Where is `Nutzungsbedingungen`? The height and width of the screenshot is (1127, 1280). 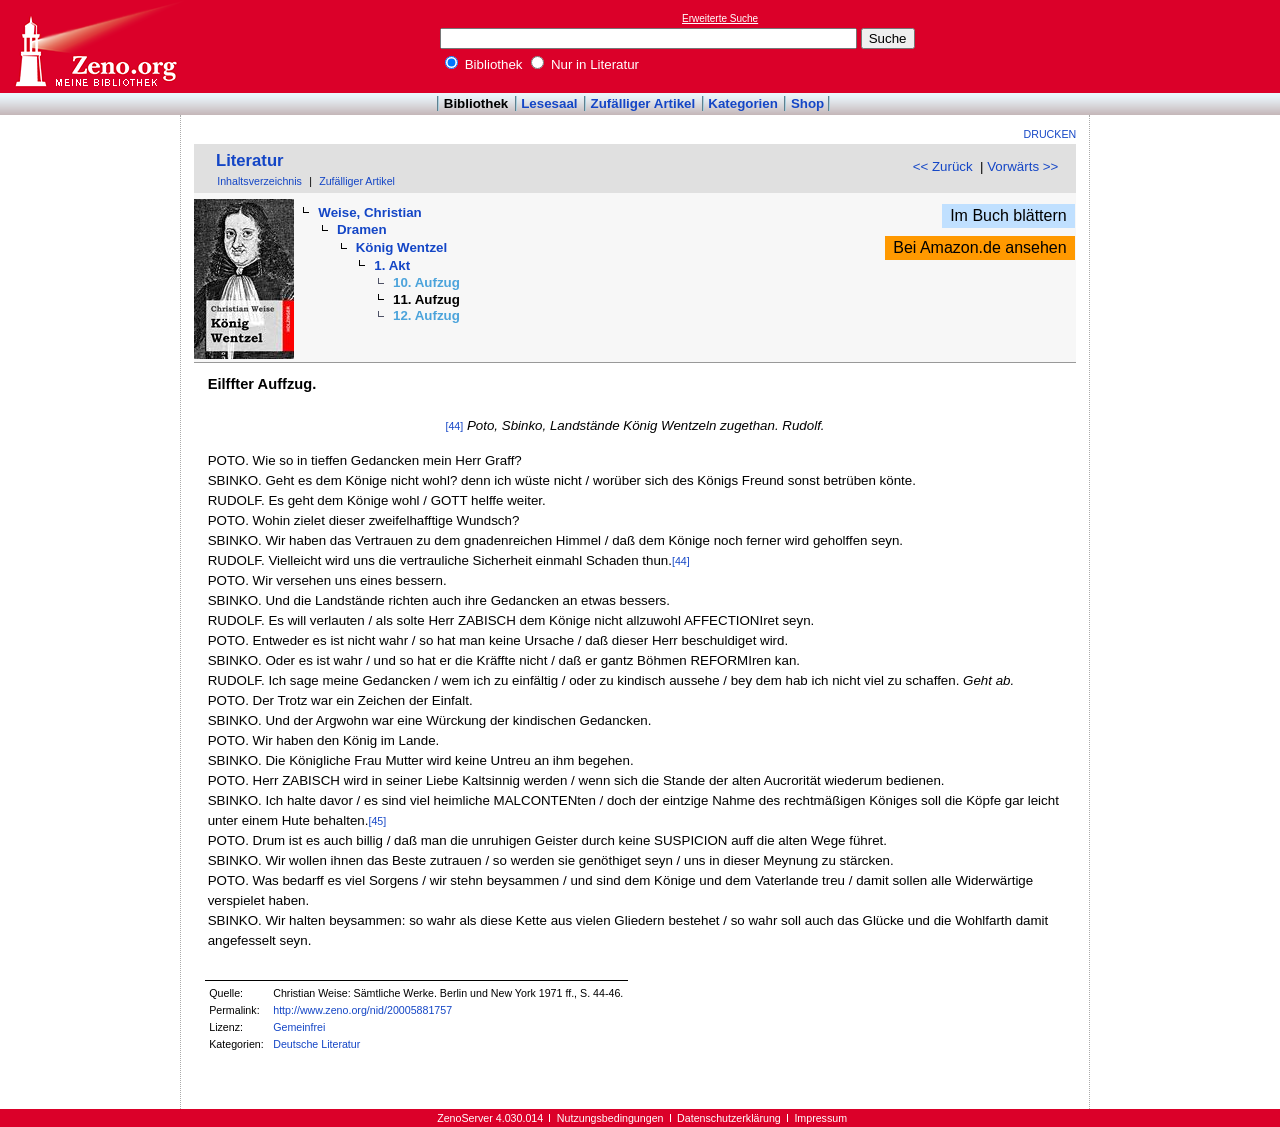 Nutzungsbedingungen is located at coordinates (610, 1118).